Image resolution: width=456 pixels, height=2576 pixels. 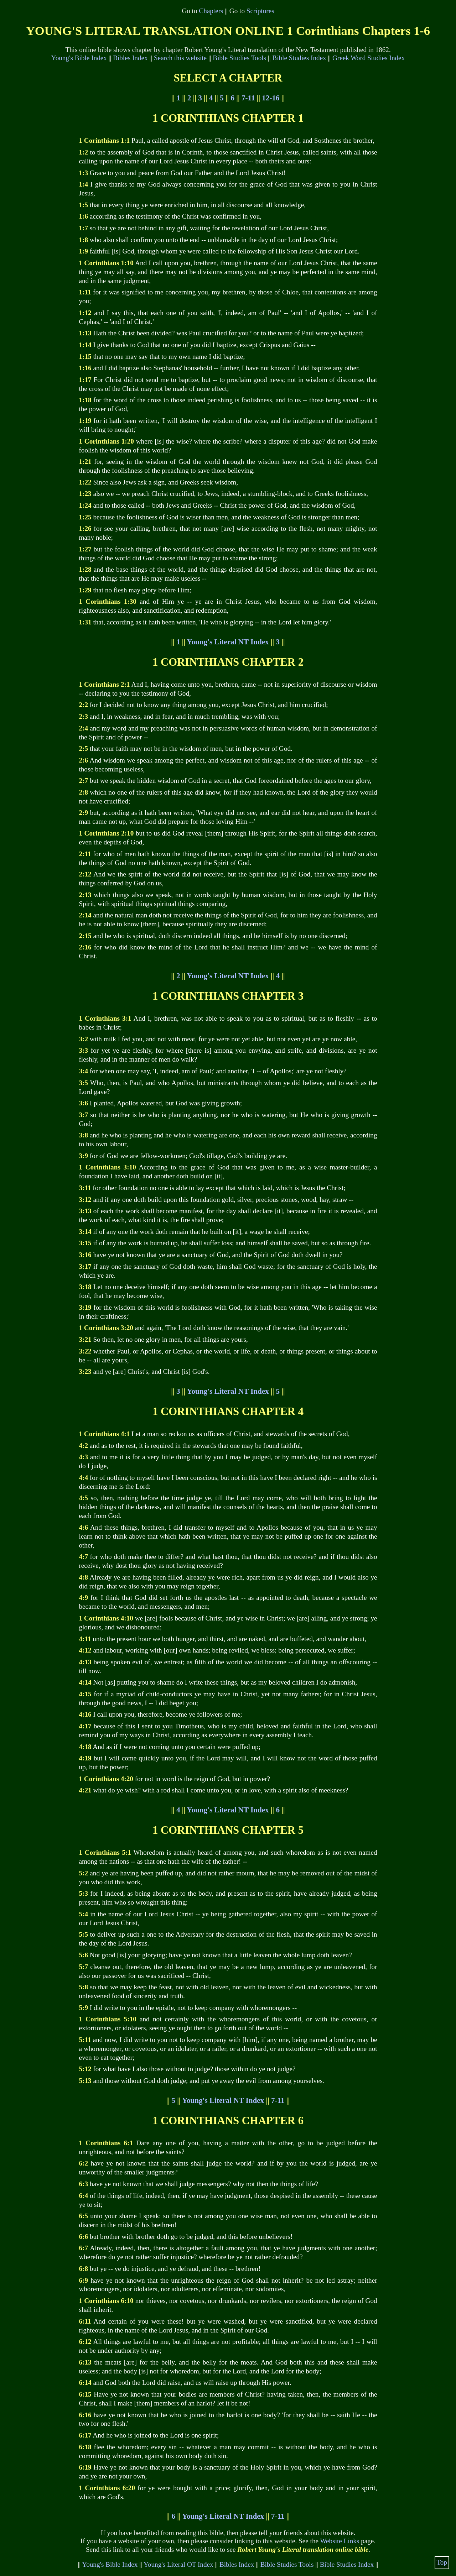 What do you see at coordinates (339, 2541) in the screenshot?
I see `Website Links` at bounding box center [339, 2541].